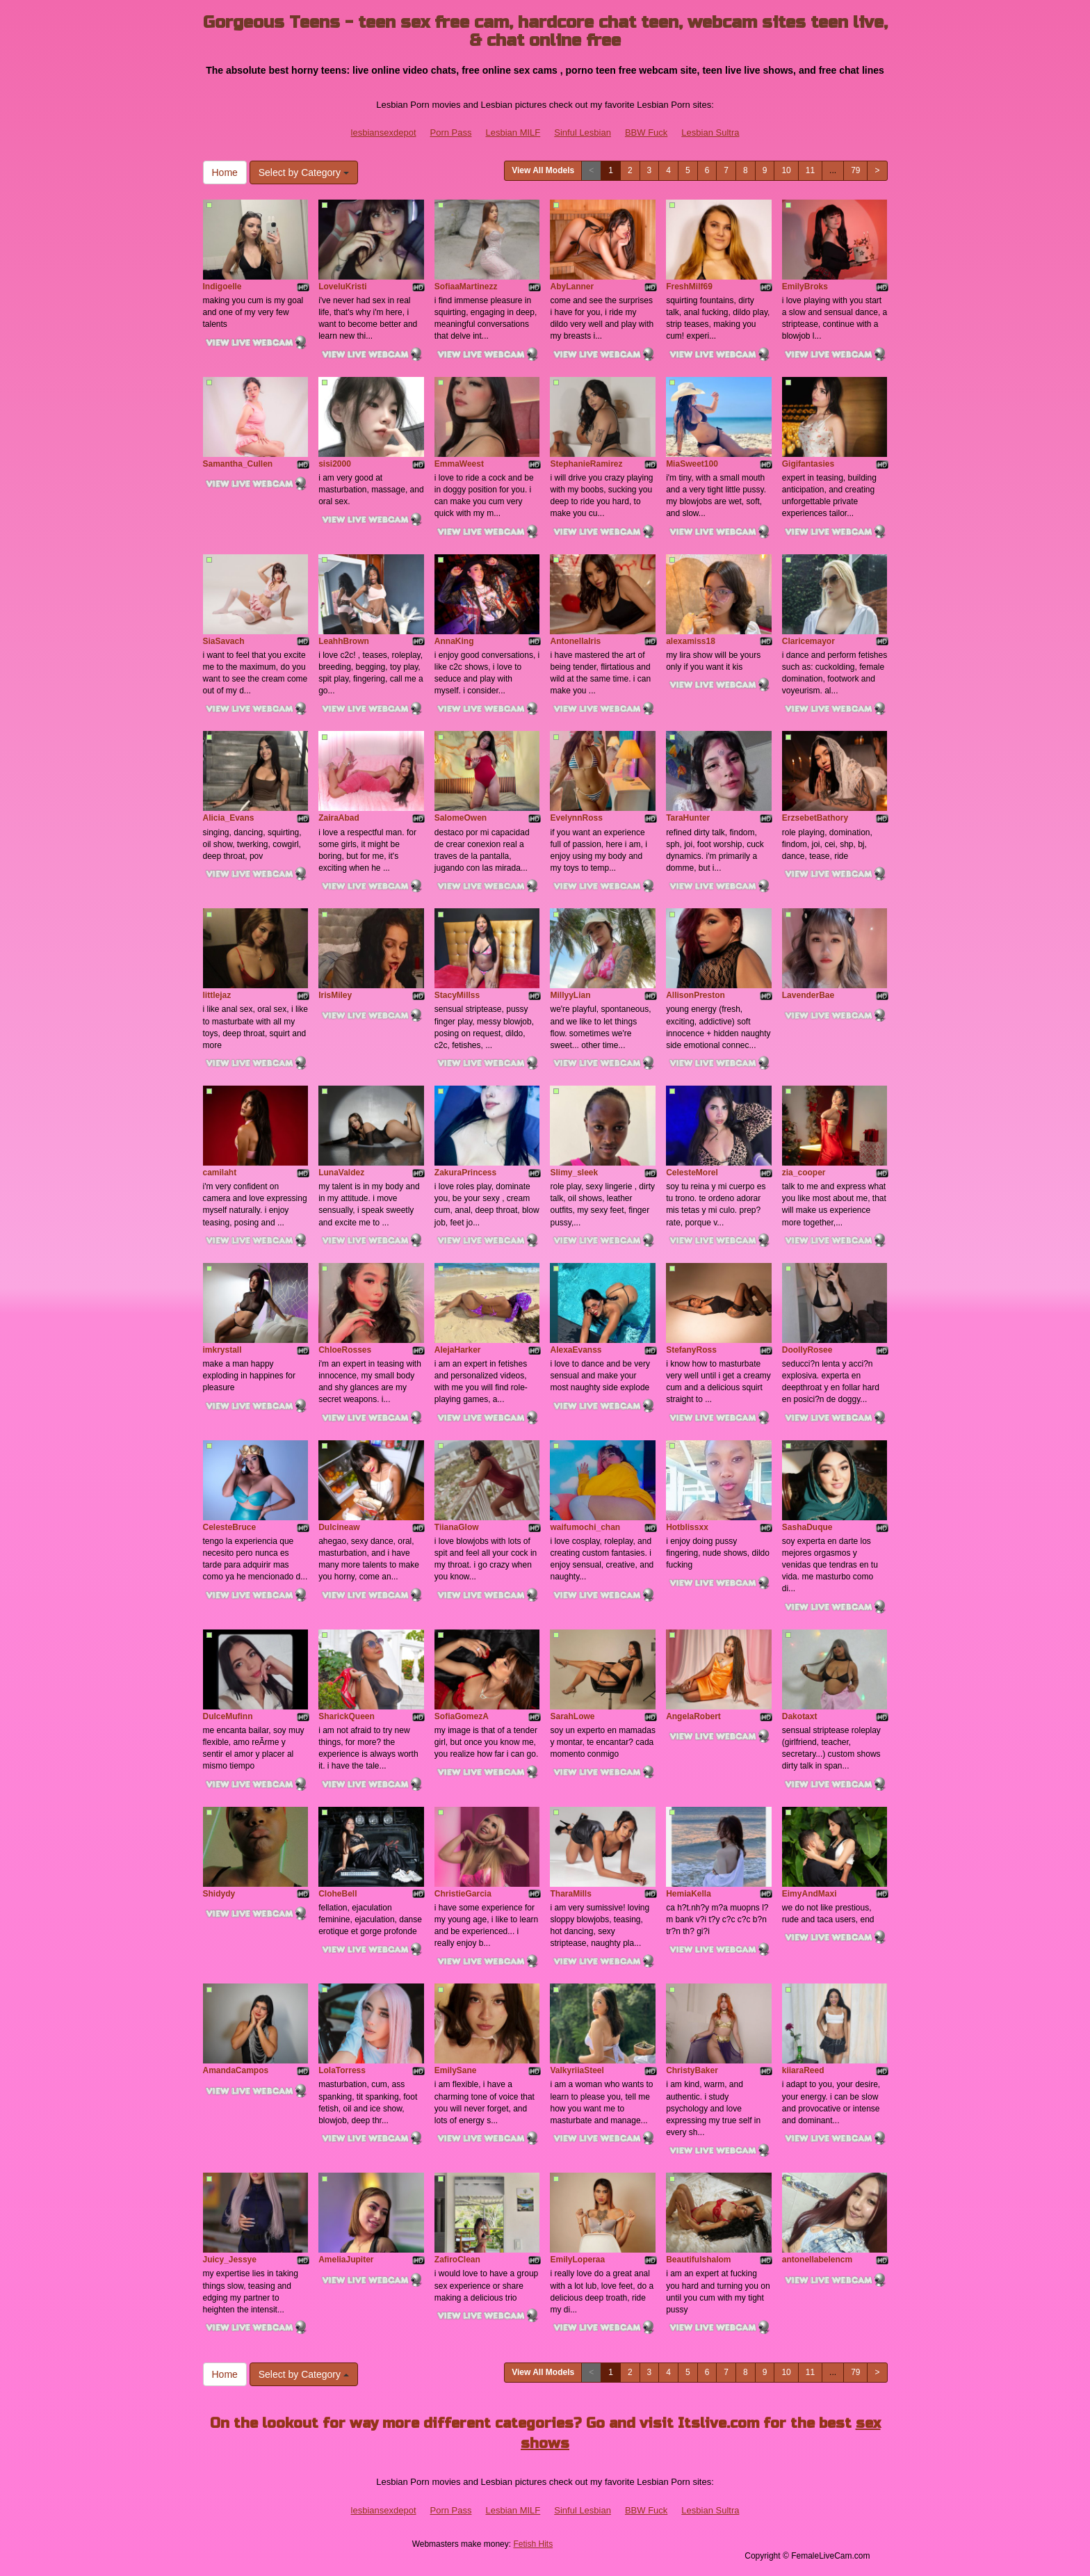 This screenshot has height=2576, width=1090. I want to click on ValkyriiaSteel, so click(576, 2070).